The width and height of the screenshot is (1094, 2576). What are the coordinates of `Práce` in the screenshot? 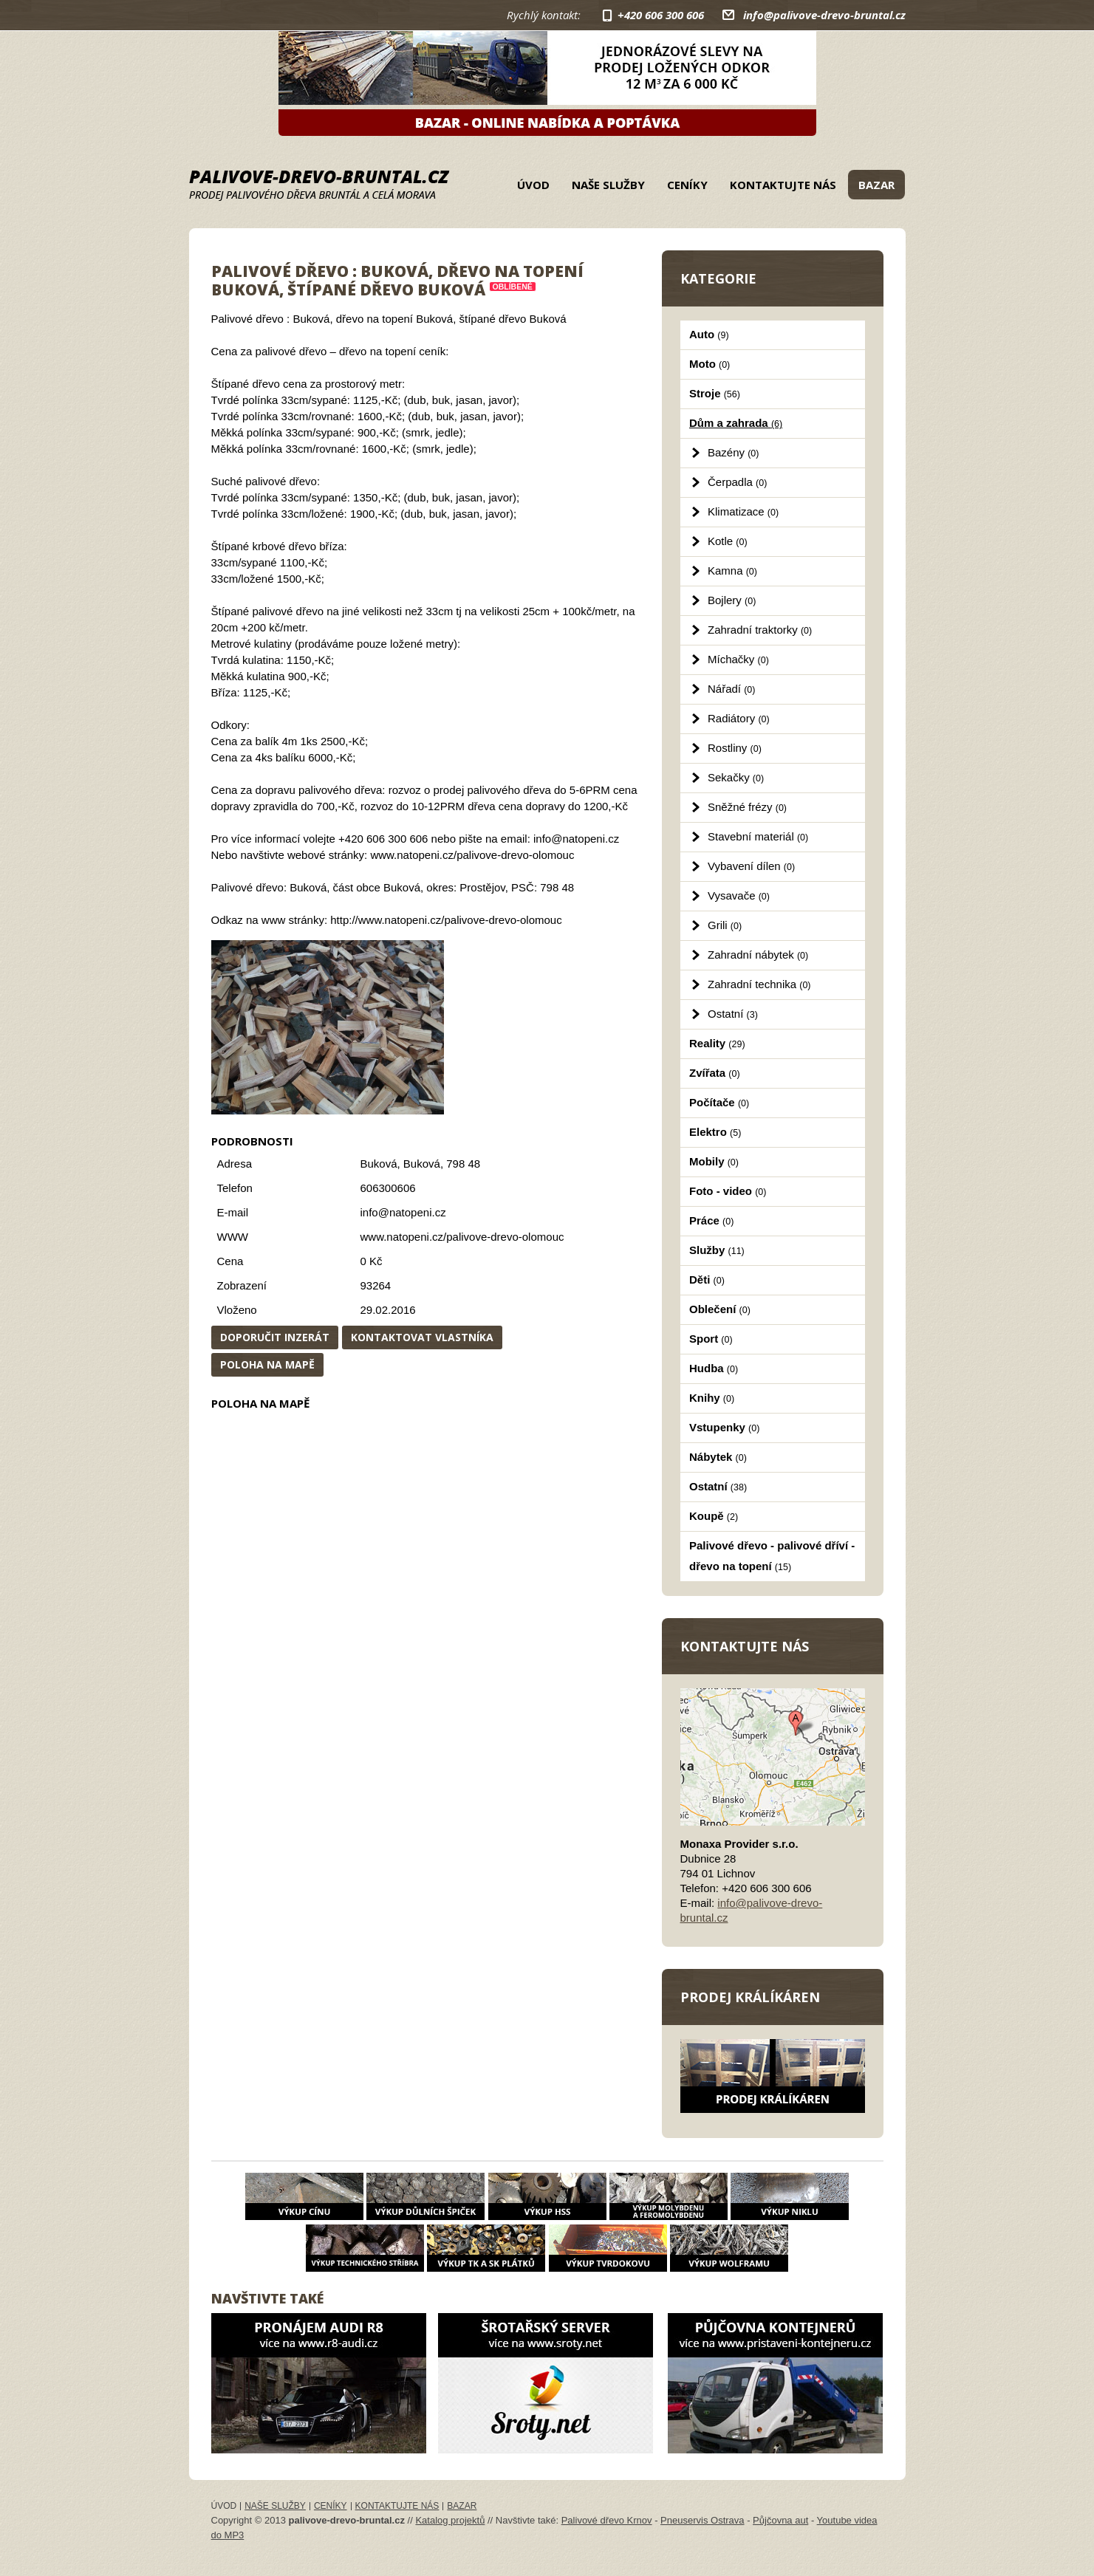 It's located at (711, 1220).